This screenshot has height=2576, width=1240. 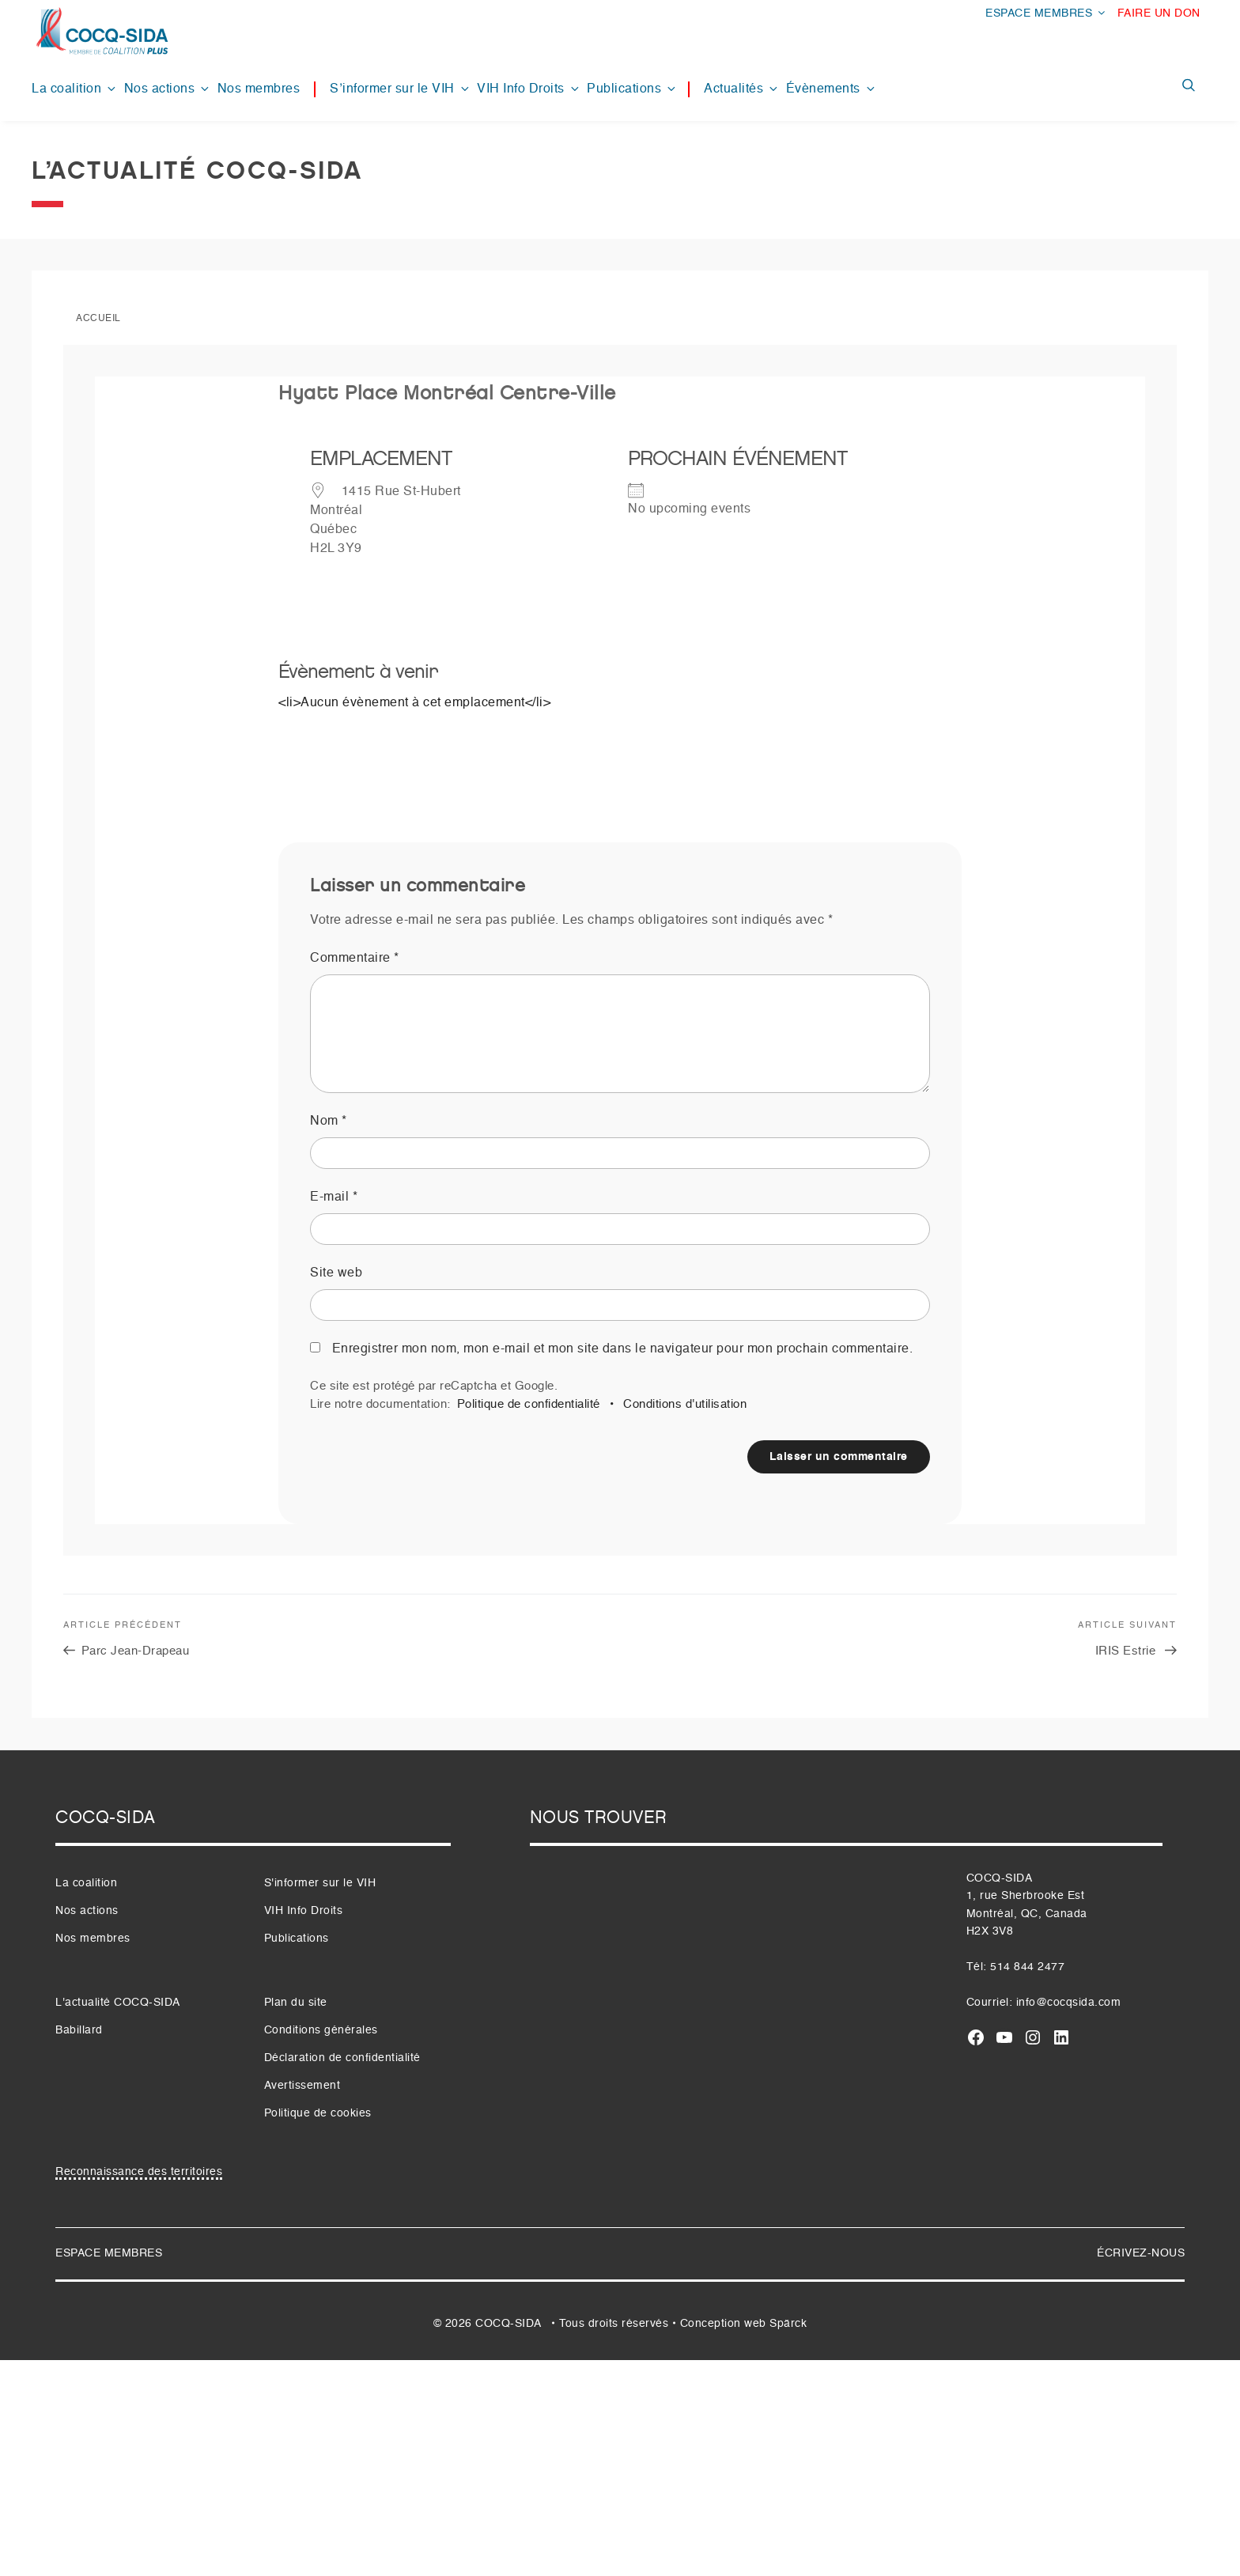 What do you see at coordinates (1158, 13) in the screenshot?
I see `FAIRE UN DON` at bounding box center [1158, 13].